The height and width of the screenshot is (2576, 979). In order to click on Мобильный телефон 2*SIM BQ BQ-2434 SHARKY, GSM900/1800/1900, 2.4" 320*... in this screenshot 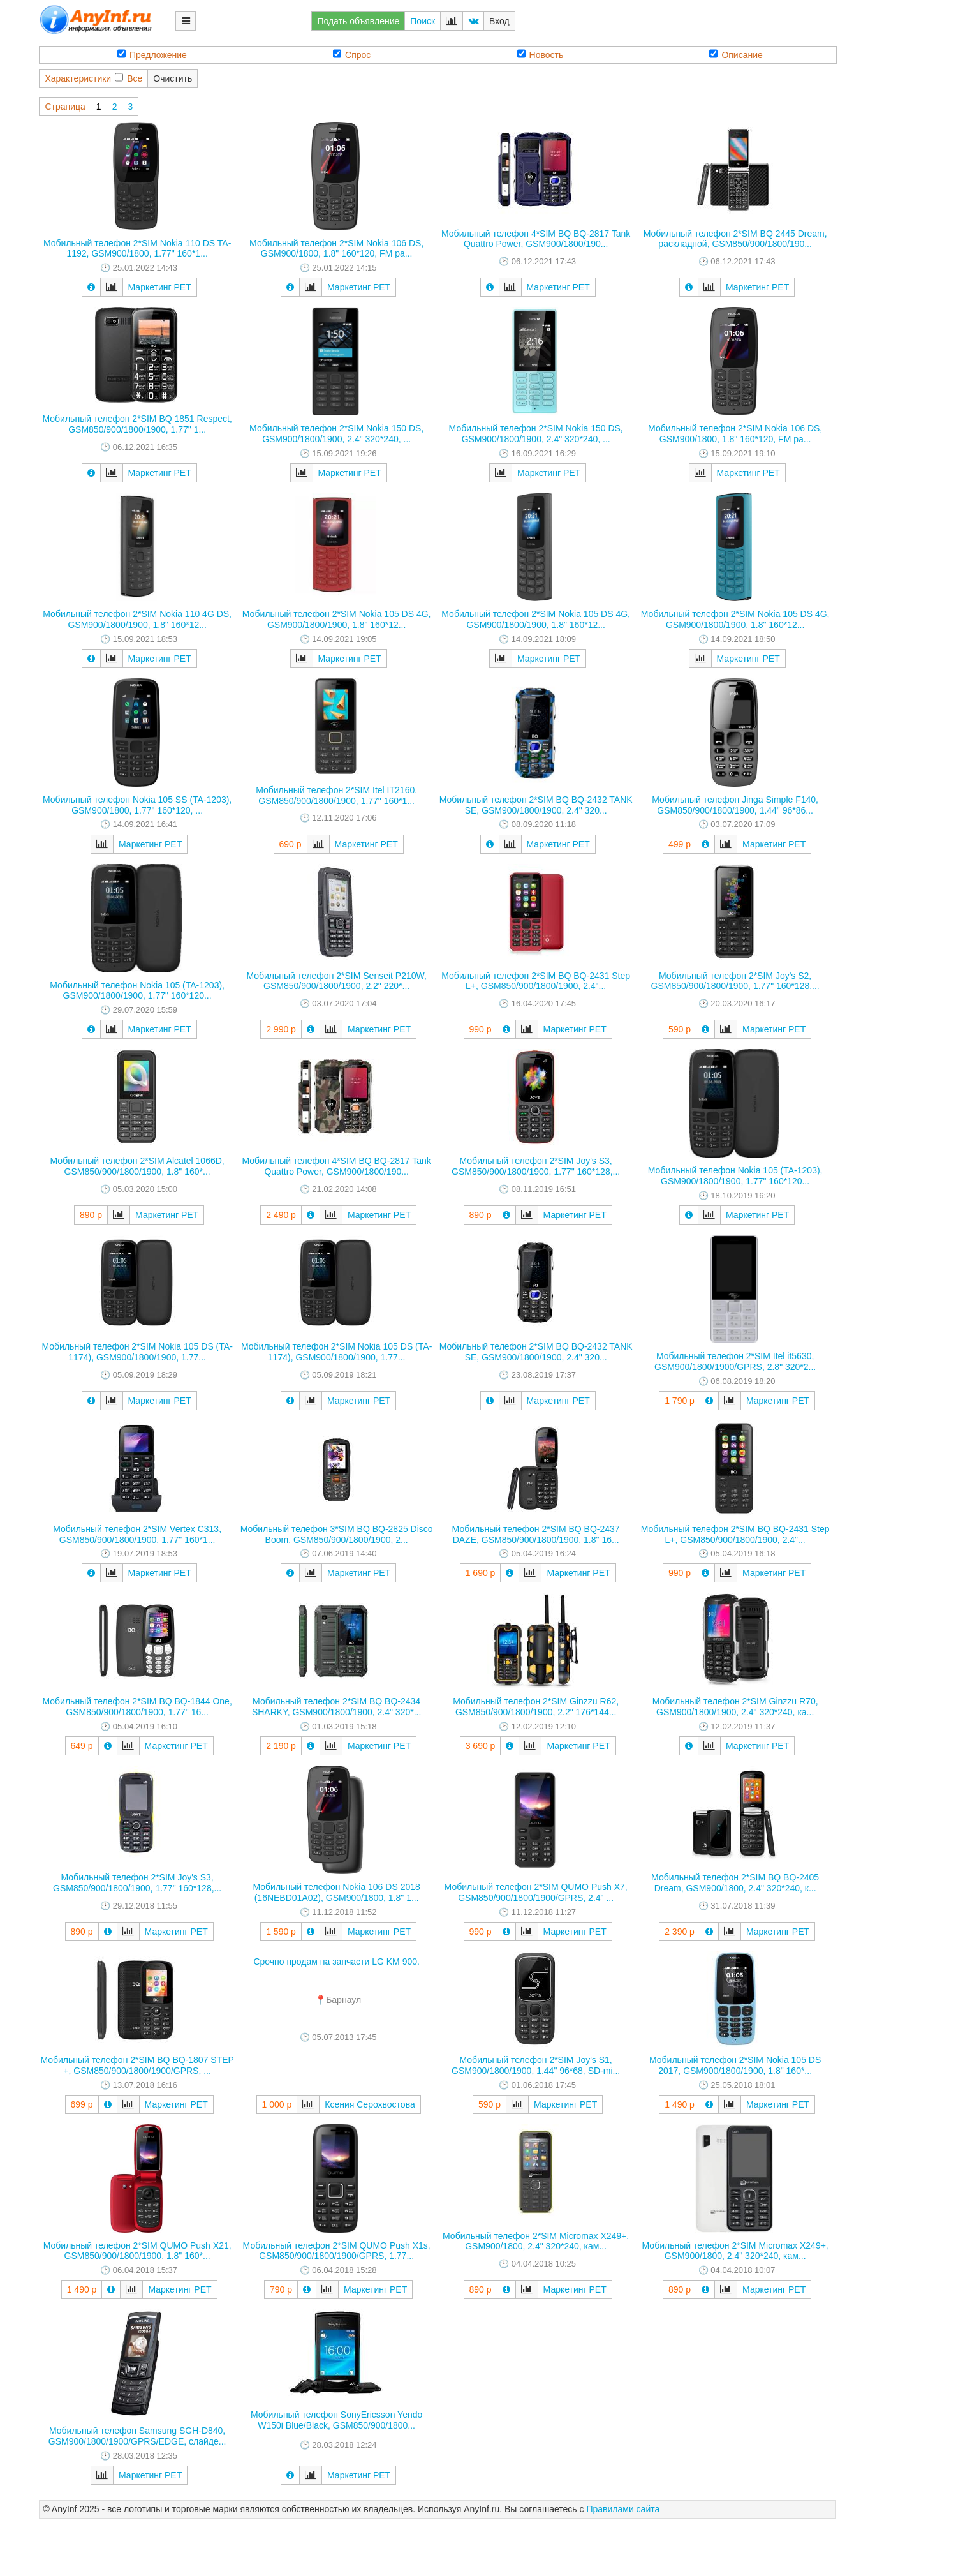, I will do `click(336, 1706)`.